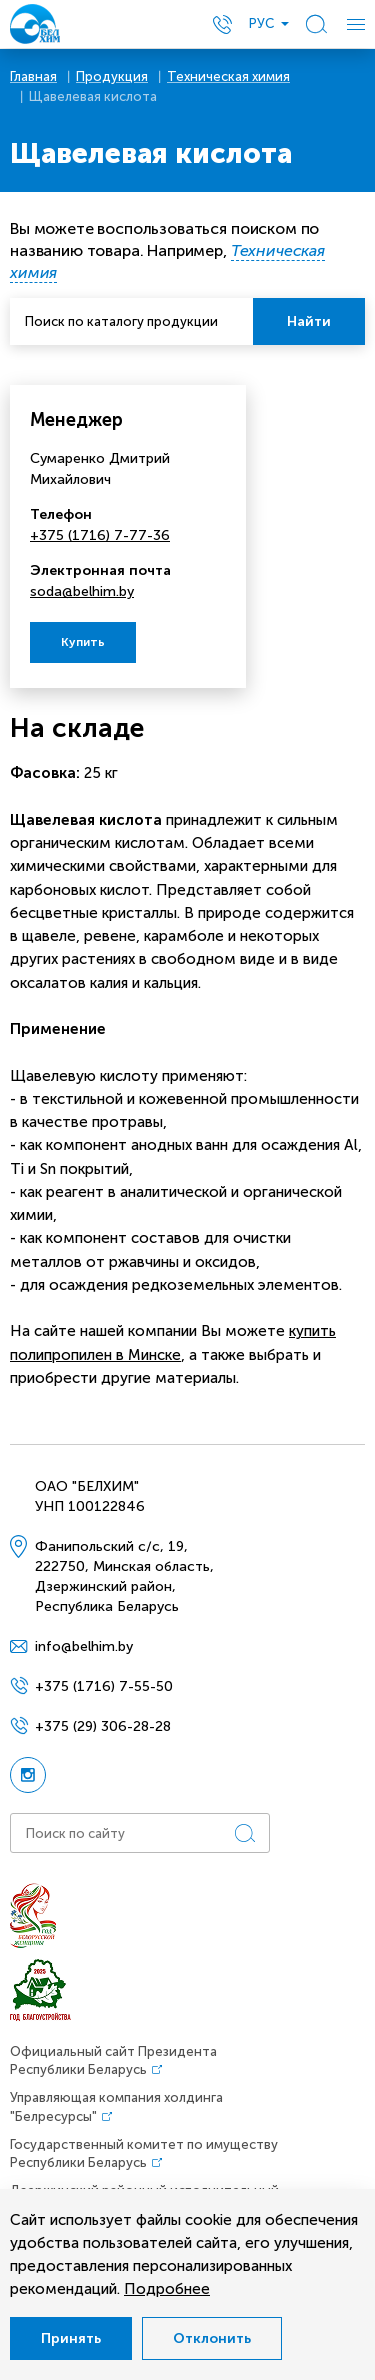  Describe the element at coordinates (71, 2338) in the screenshot. I see `Принять` at that location.